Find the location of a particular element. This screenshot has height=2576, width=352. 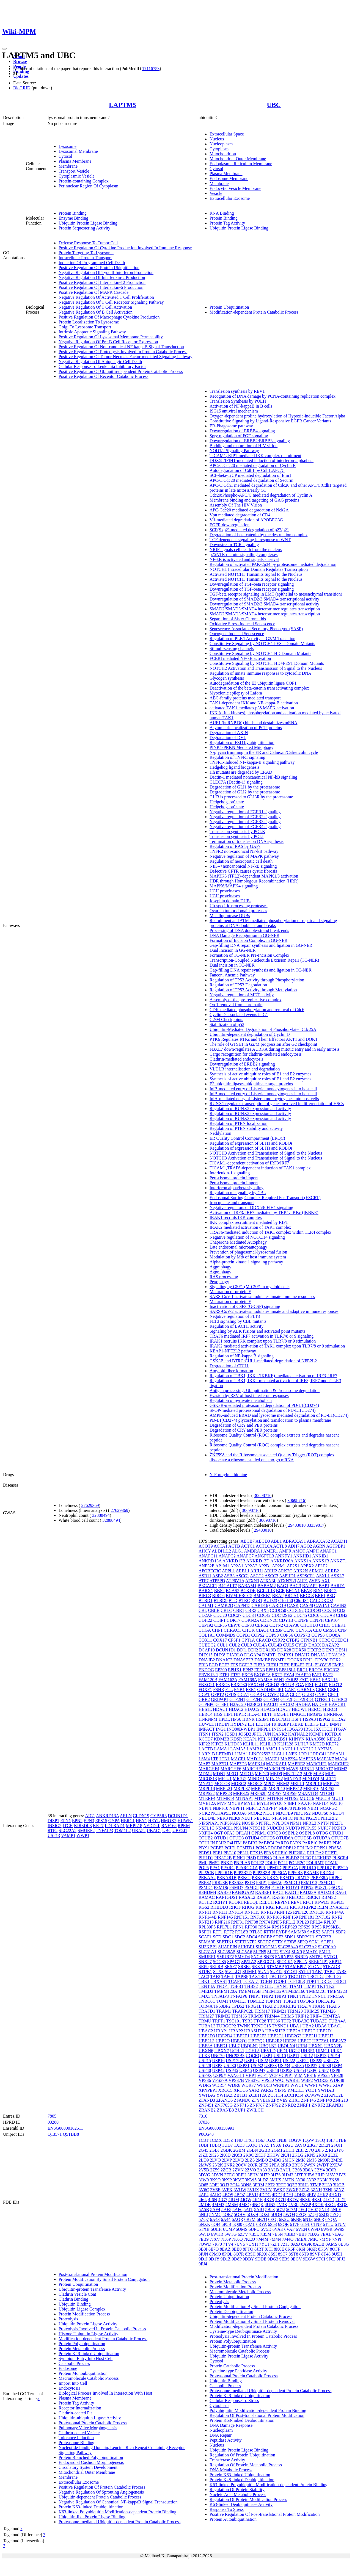

Interferon alpha/beta signaling is located at coordinates (236, 1187).